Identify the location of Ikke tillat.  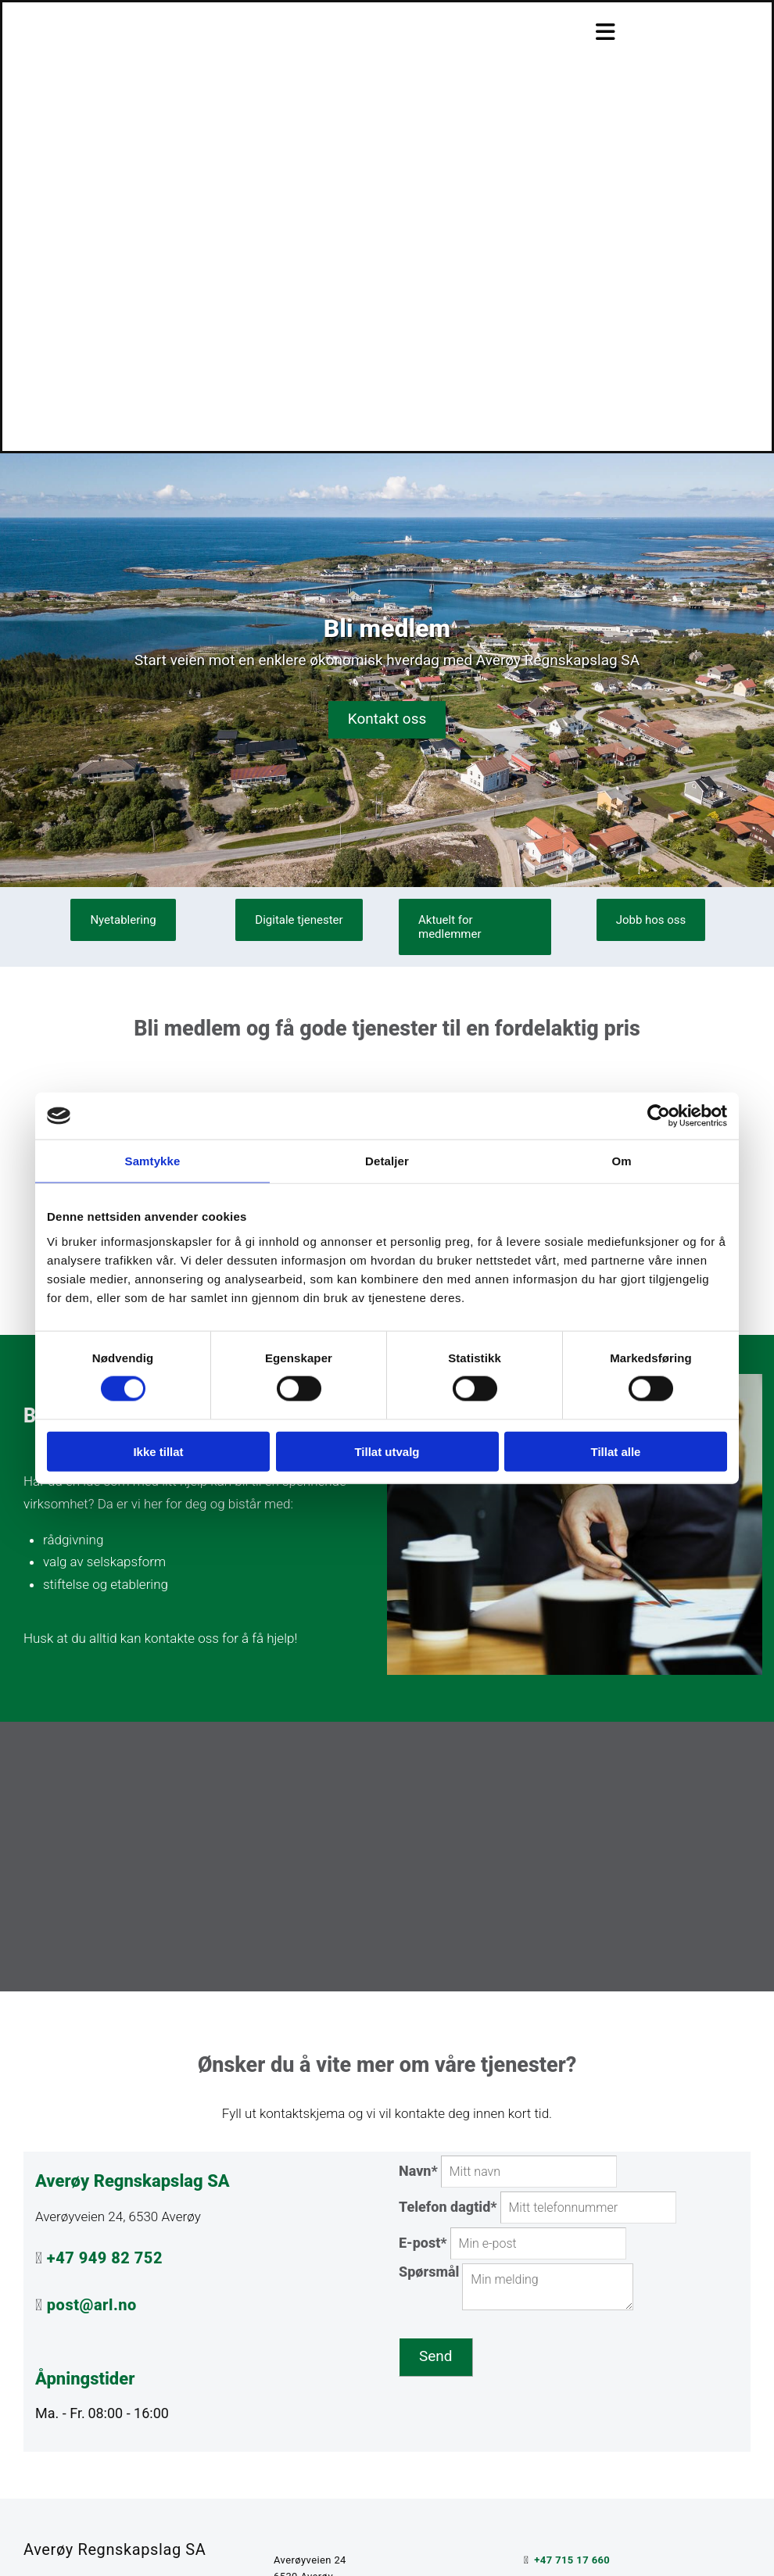
(158, 1451).